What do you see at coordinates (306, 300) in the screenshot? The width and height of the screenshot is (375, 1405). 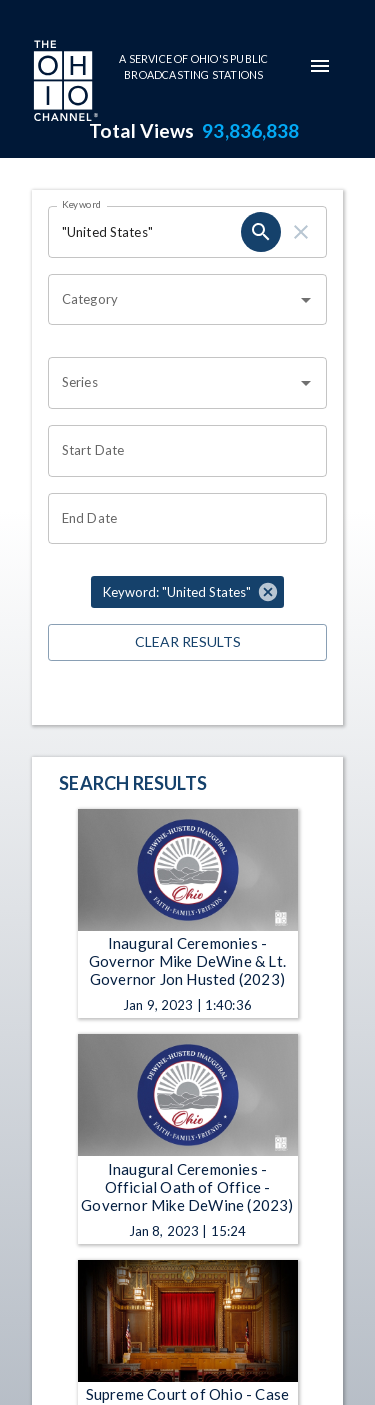 I see `[Open]` at bounding box center [306, 300].